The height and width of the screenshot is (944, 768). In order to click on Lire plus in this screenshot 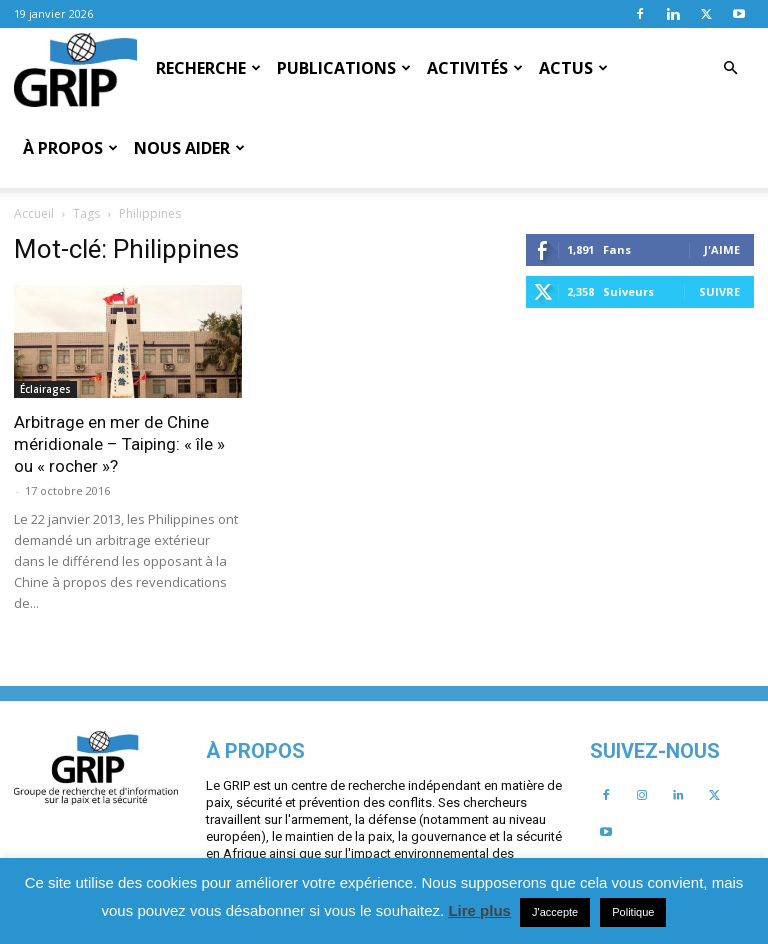, I will do `click(479, 910)`.